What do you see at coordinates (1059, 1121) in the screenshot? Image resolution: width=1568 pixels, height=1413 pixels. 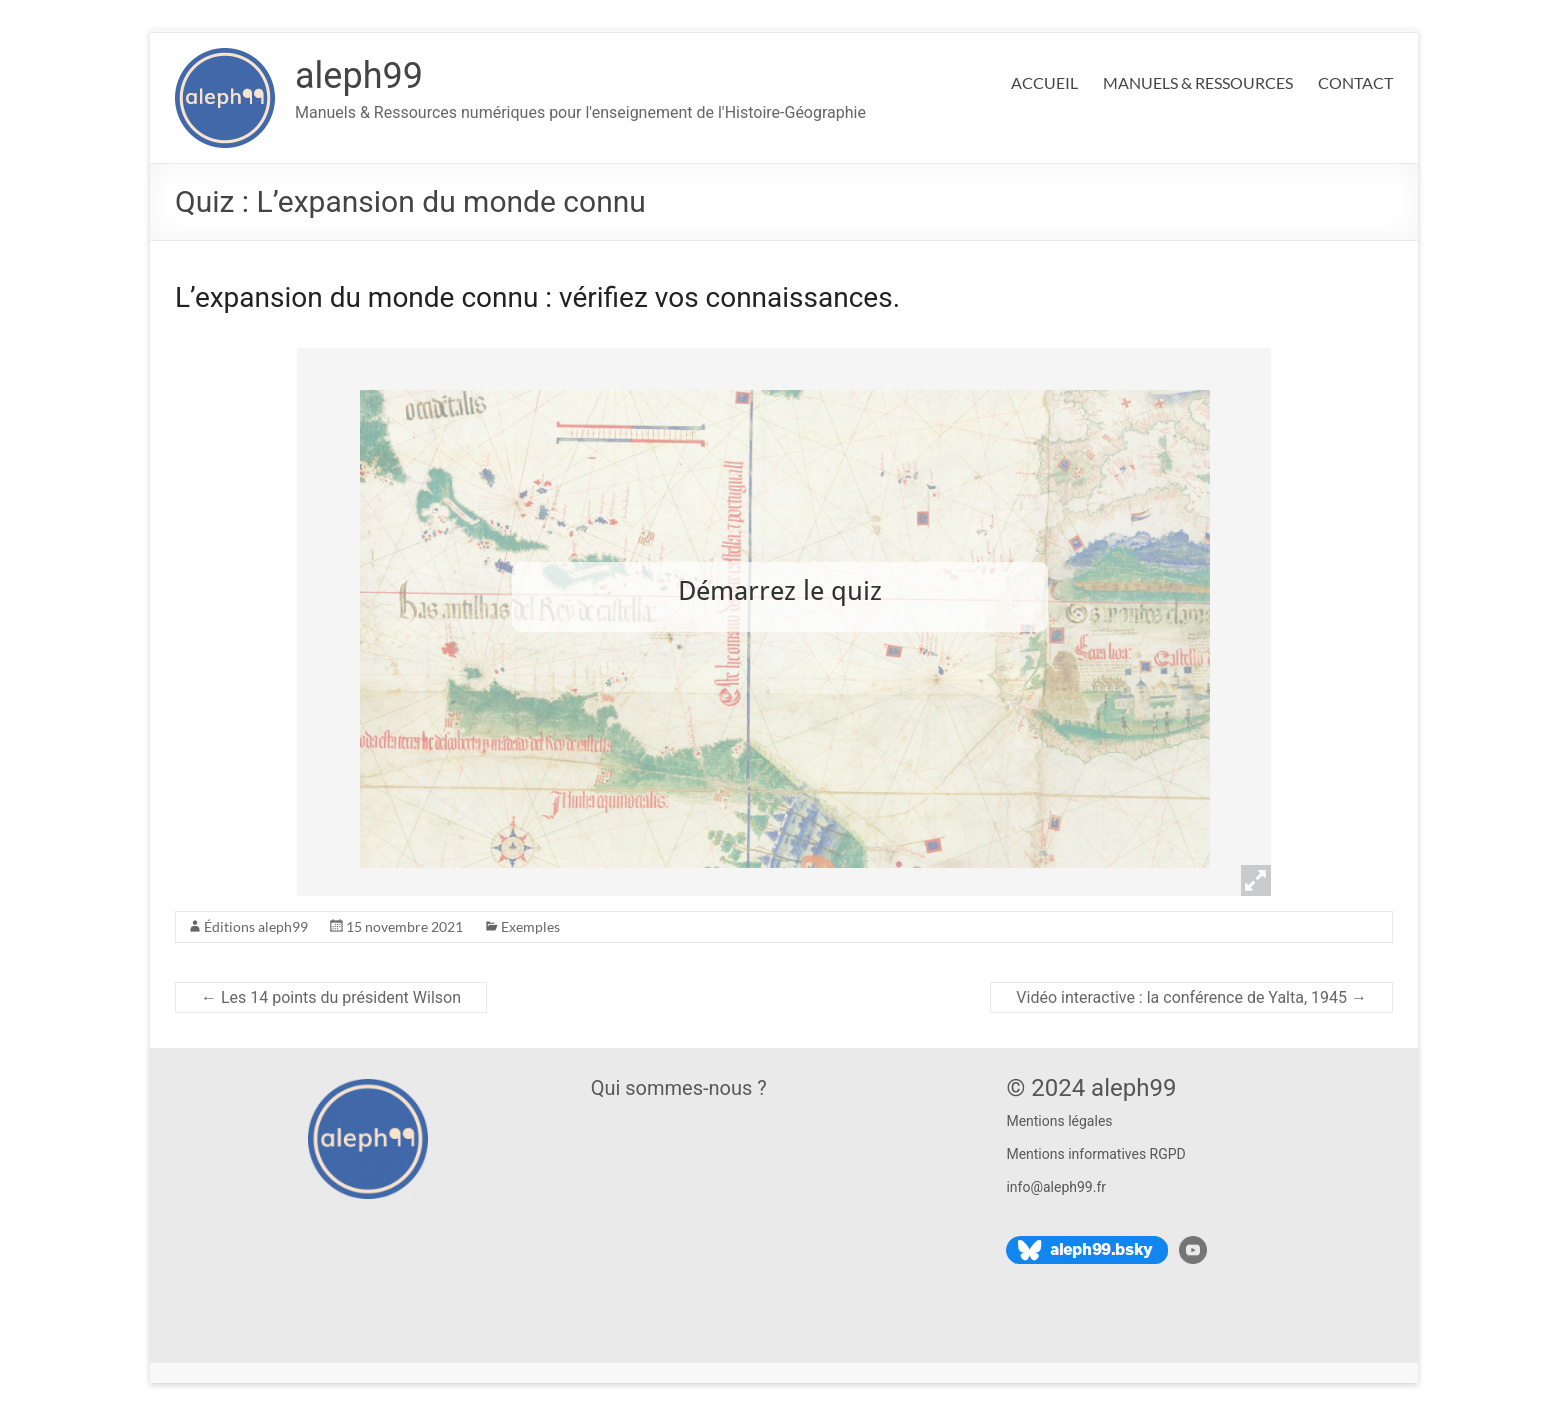 I see `Mentions légales` at bounding box center [1059, 1121].